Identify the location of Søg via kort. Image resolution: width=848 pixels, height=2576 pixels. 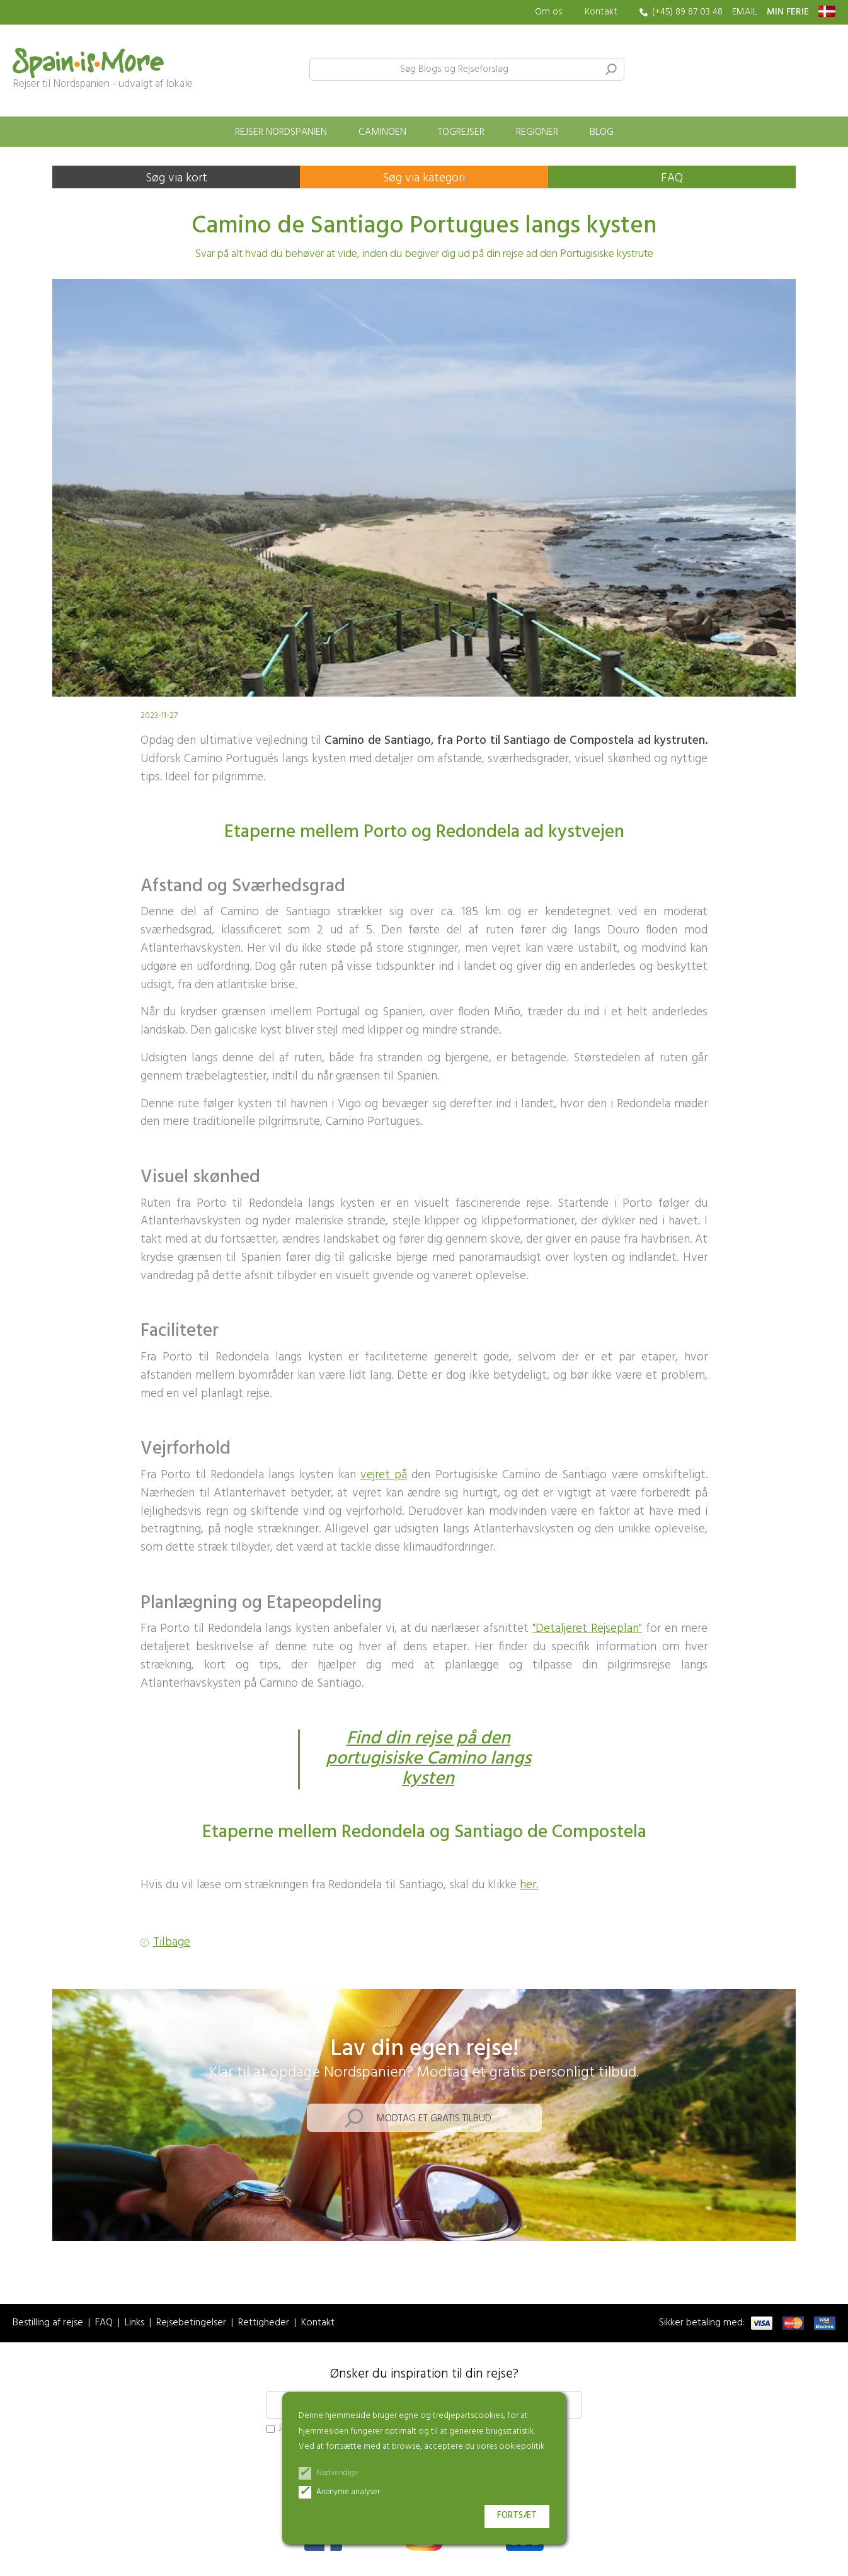
(176, 178).